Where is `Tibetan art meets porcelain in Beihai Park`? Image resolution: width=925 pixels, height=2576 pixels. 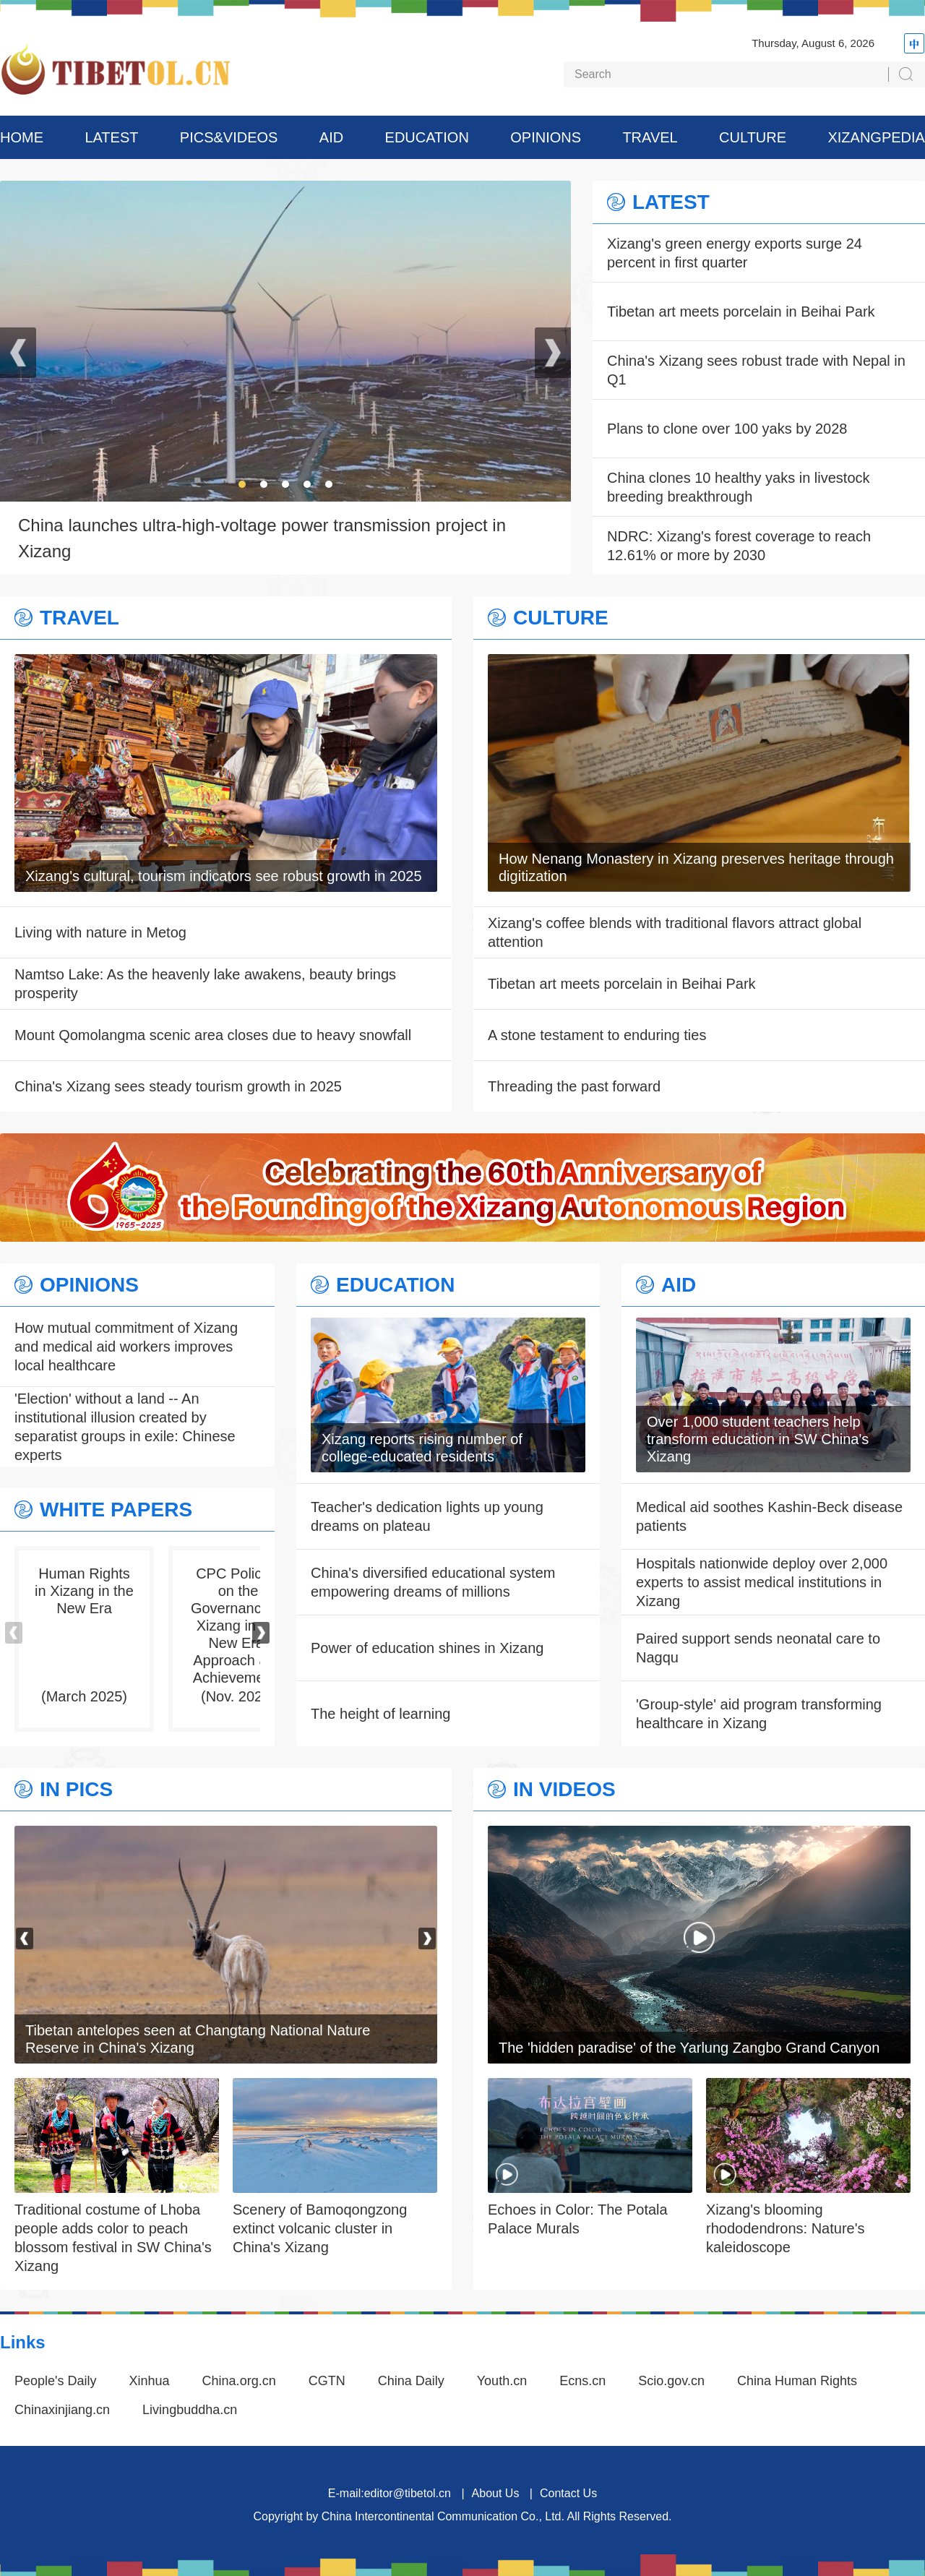 Tibetan art meets porcelain in Beihai Park is located at coordinates (741, 311).